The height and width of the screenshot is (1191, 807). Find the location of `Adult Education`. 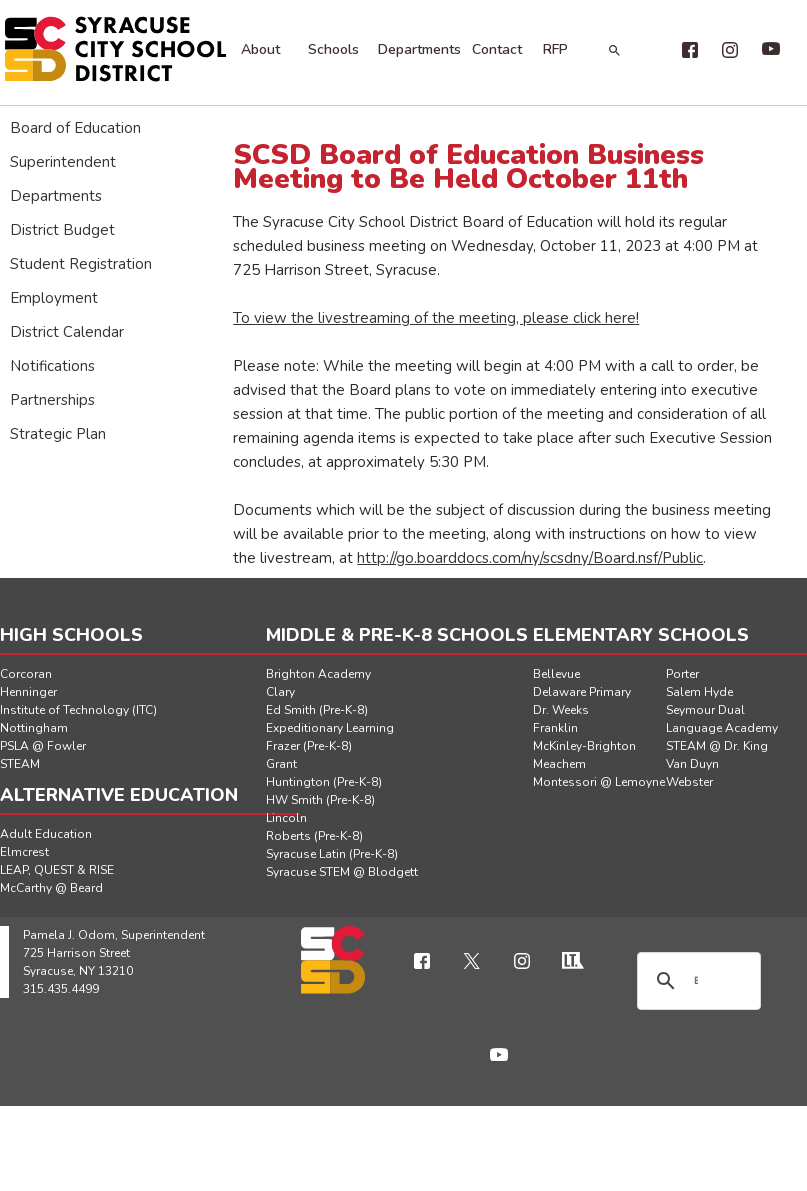

Adult Education is located at coordinates (46, 834).